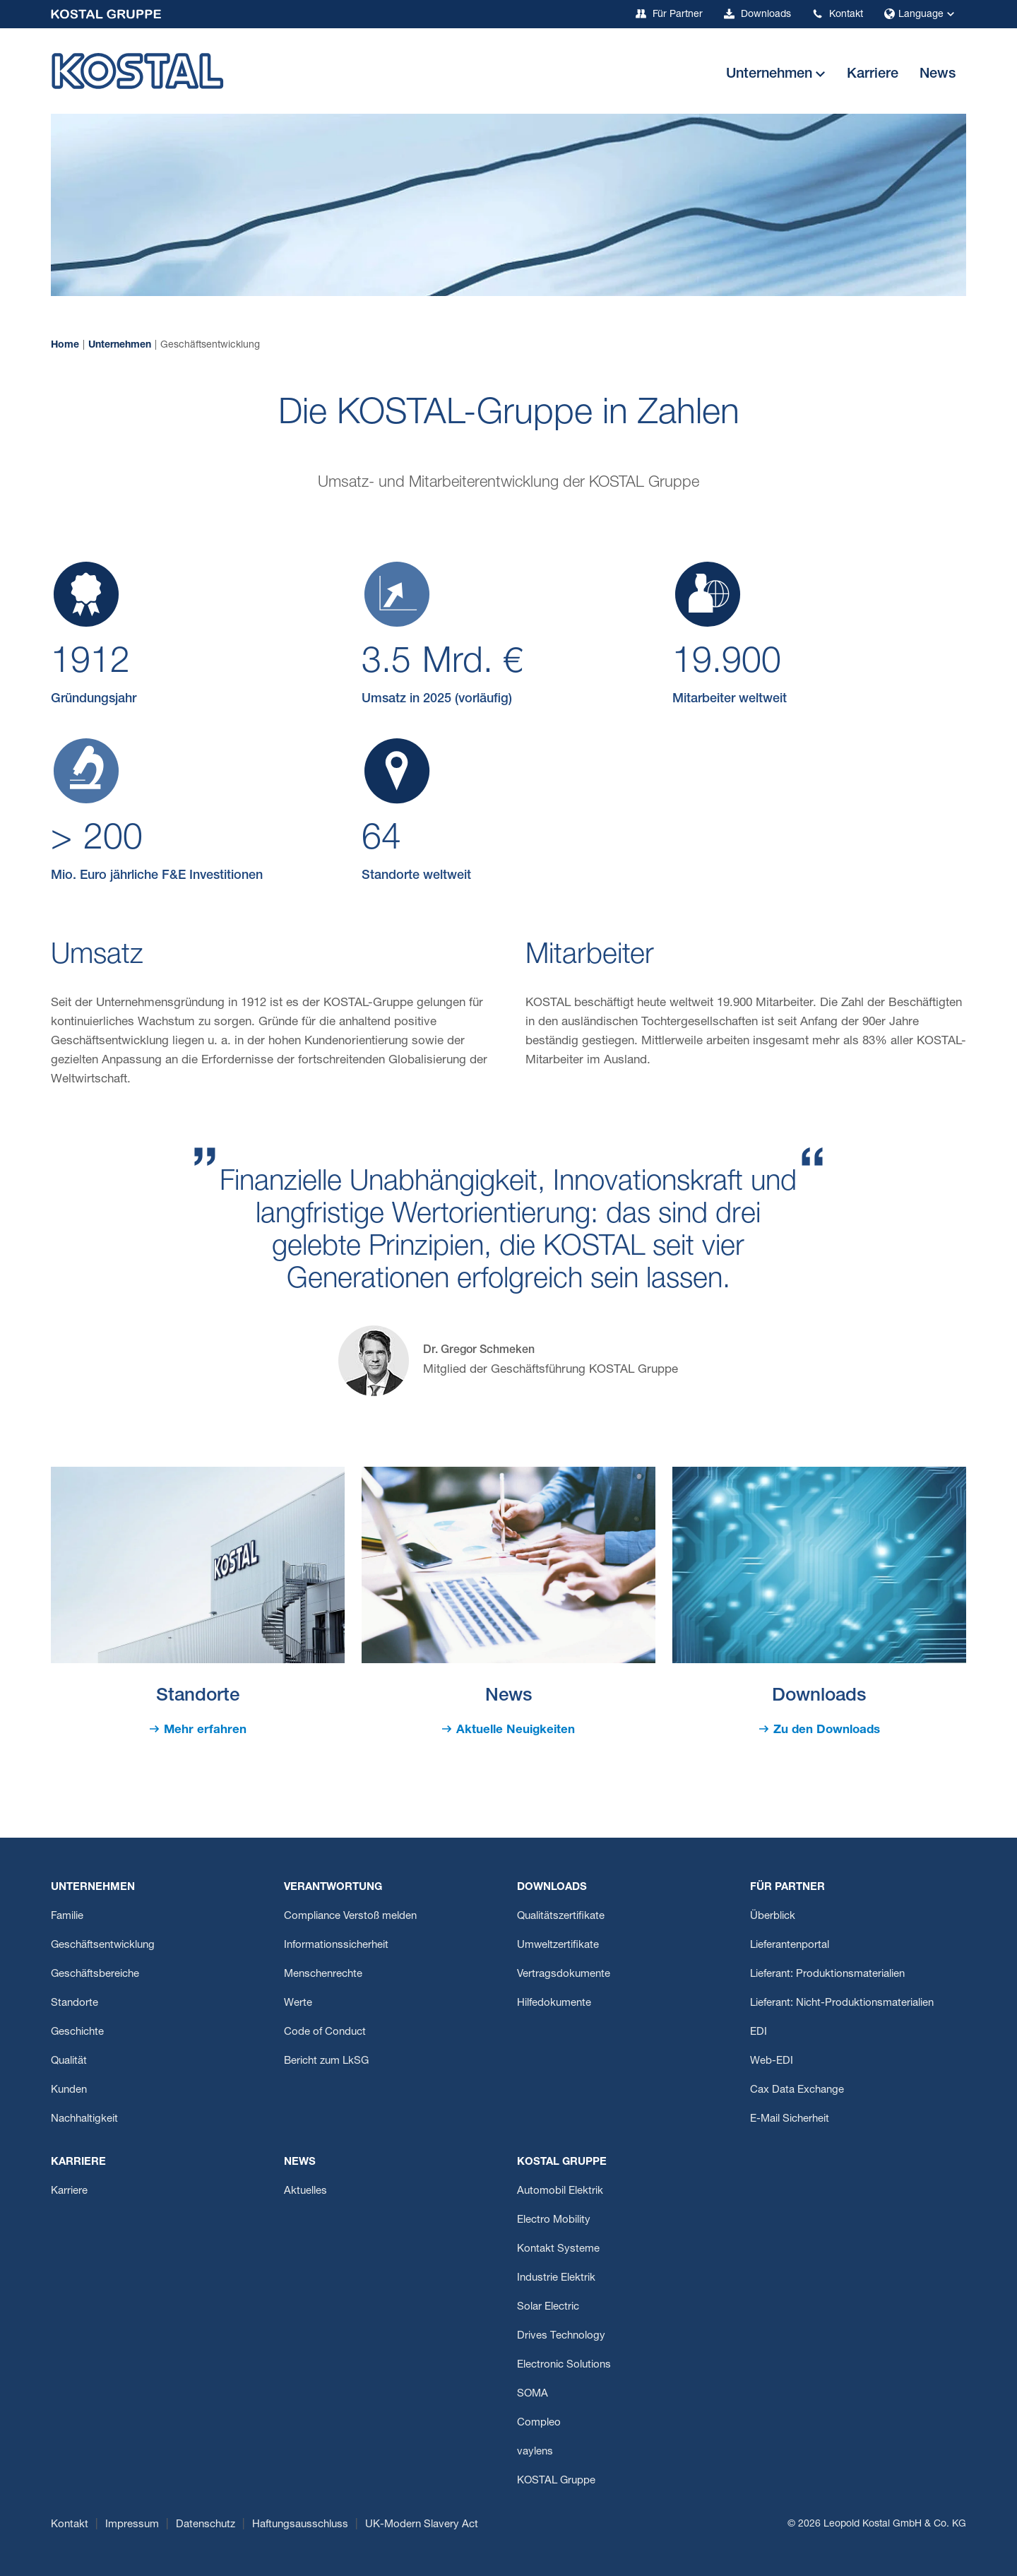 This screenshot has width=1017, height=2576. I want to click on Vertragsdokumente, so click(563, 1974).